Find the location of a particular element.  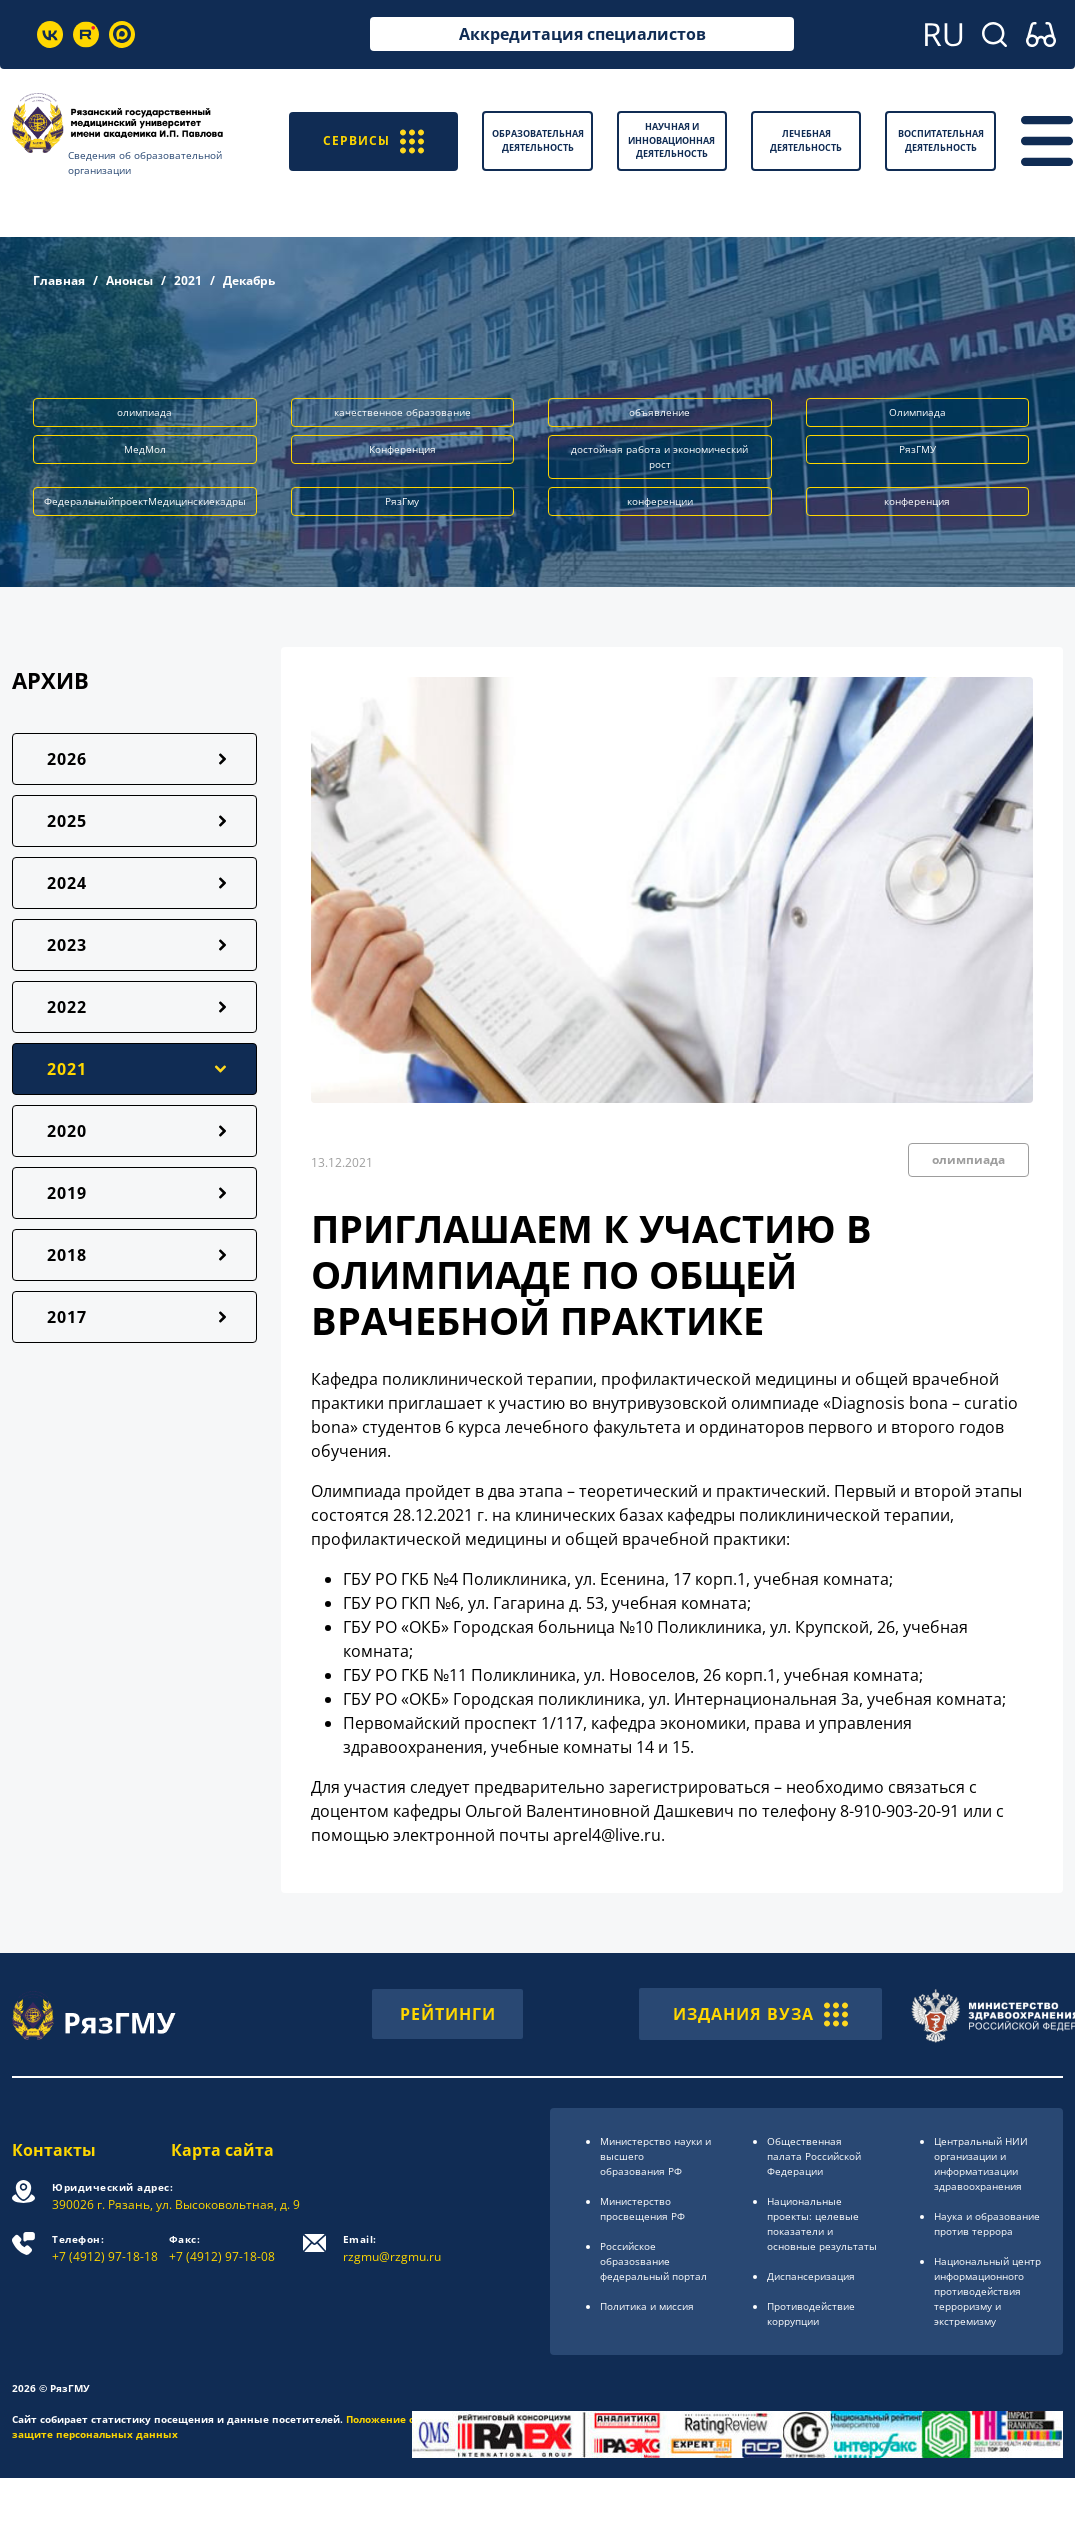

СЕРВИСЫ is located at coordinates (373, 140).